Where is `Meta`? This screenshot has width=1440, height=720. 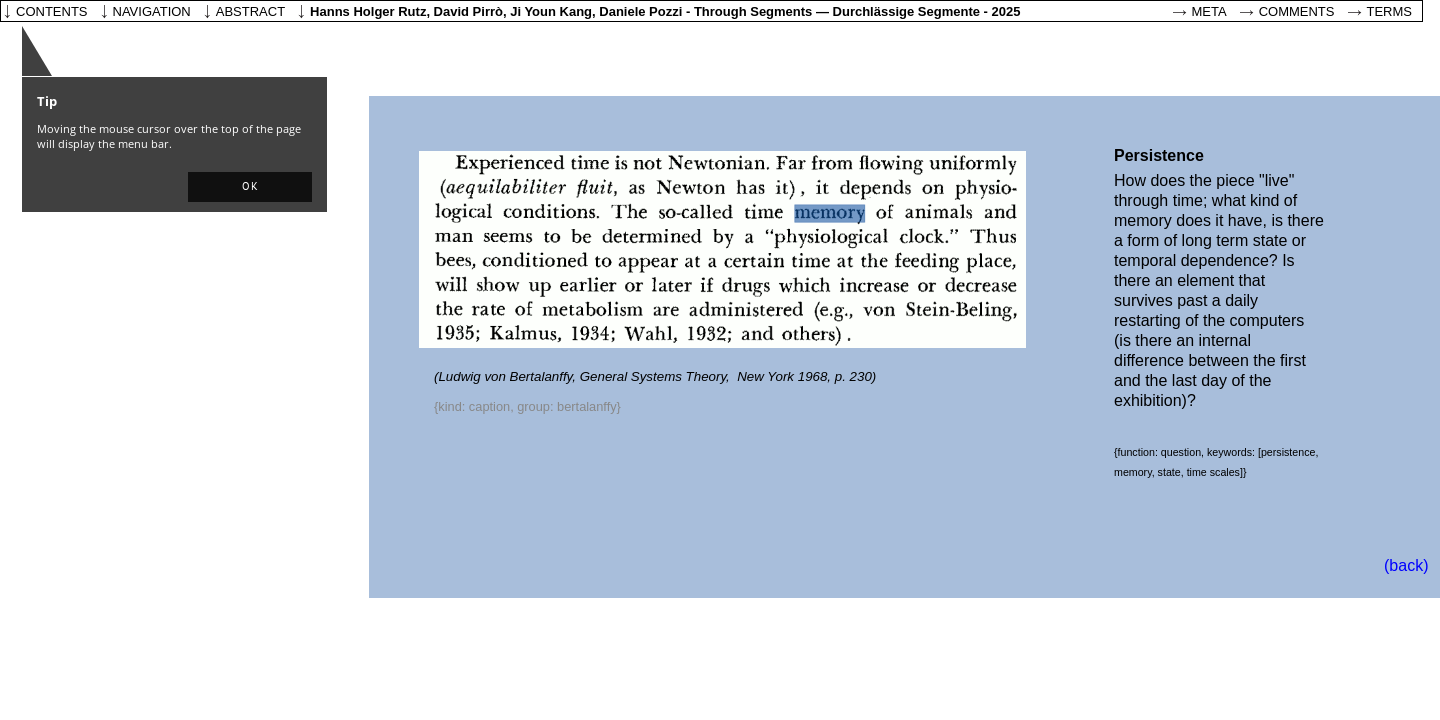
Meta is located at coordinates (1209, 11).